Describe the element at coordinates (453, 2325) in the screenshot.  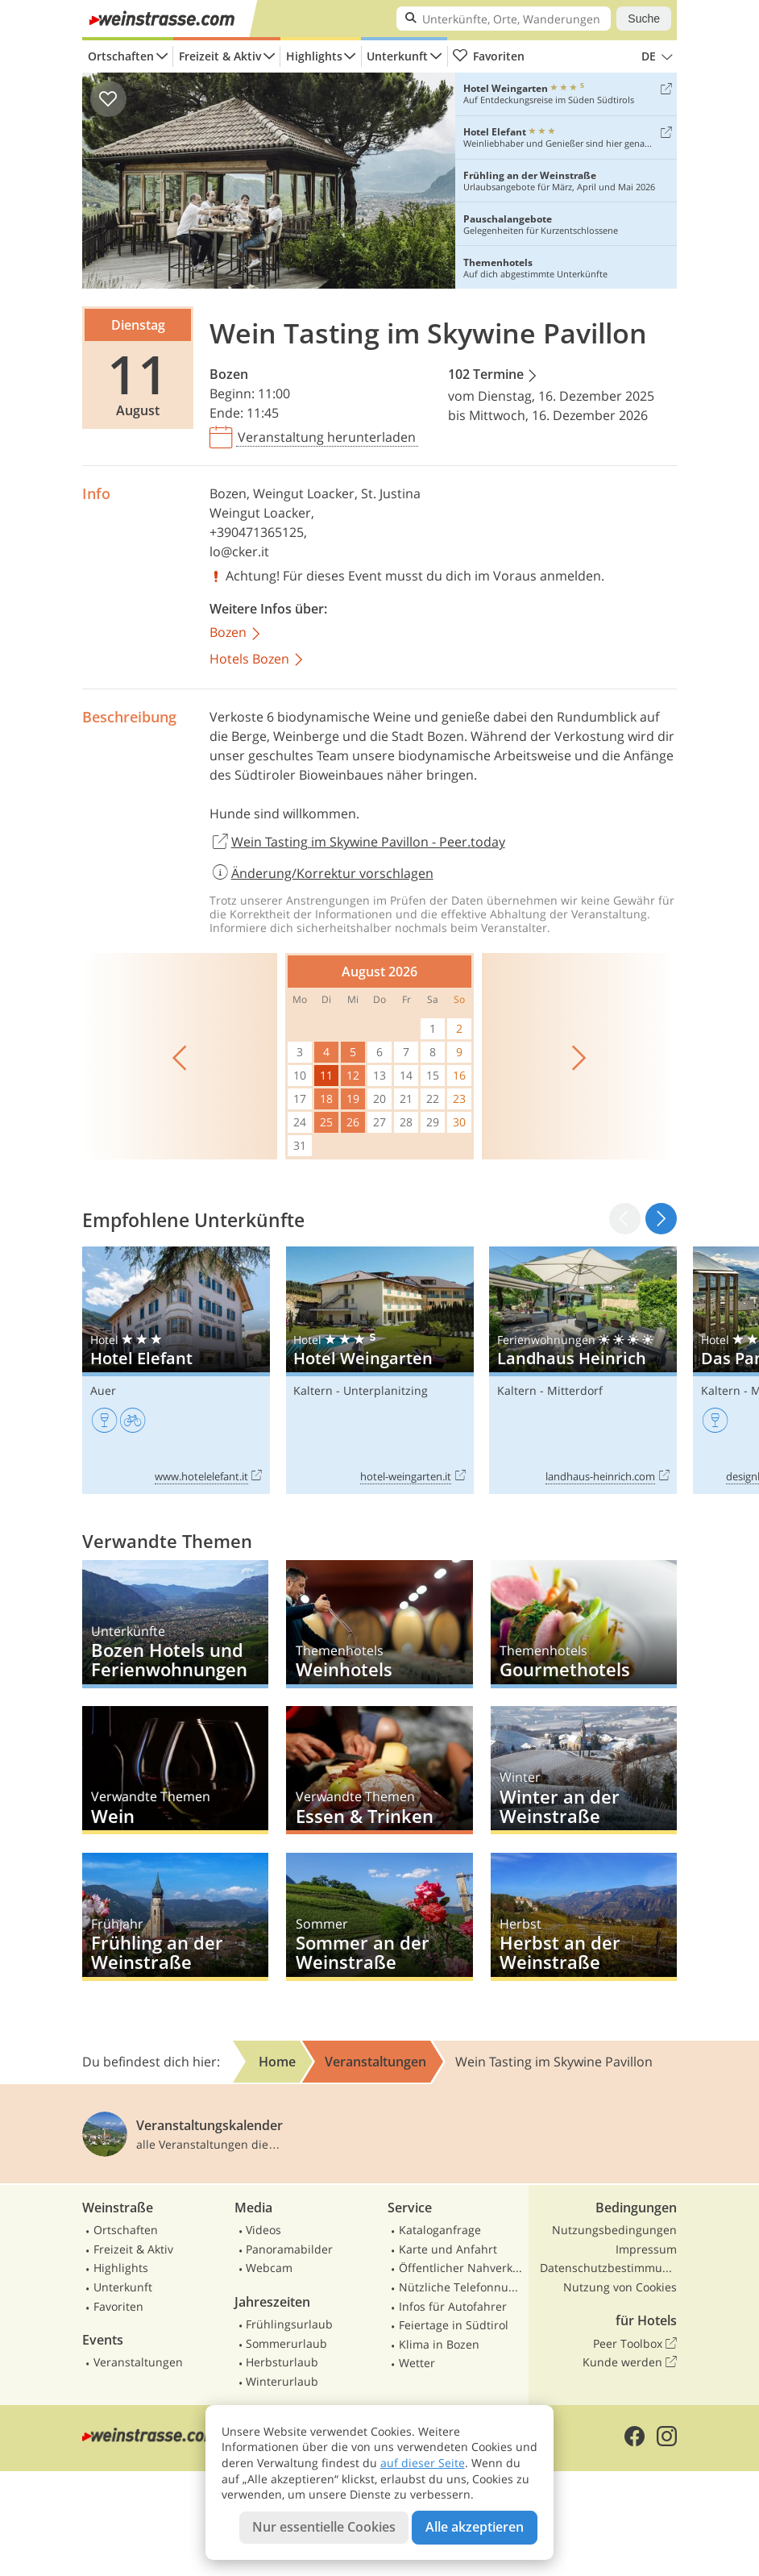
I see `Feiertage in Südtirol` at that location.